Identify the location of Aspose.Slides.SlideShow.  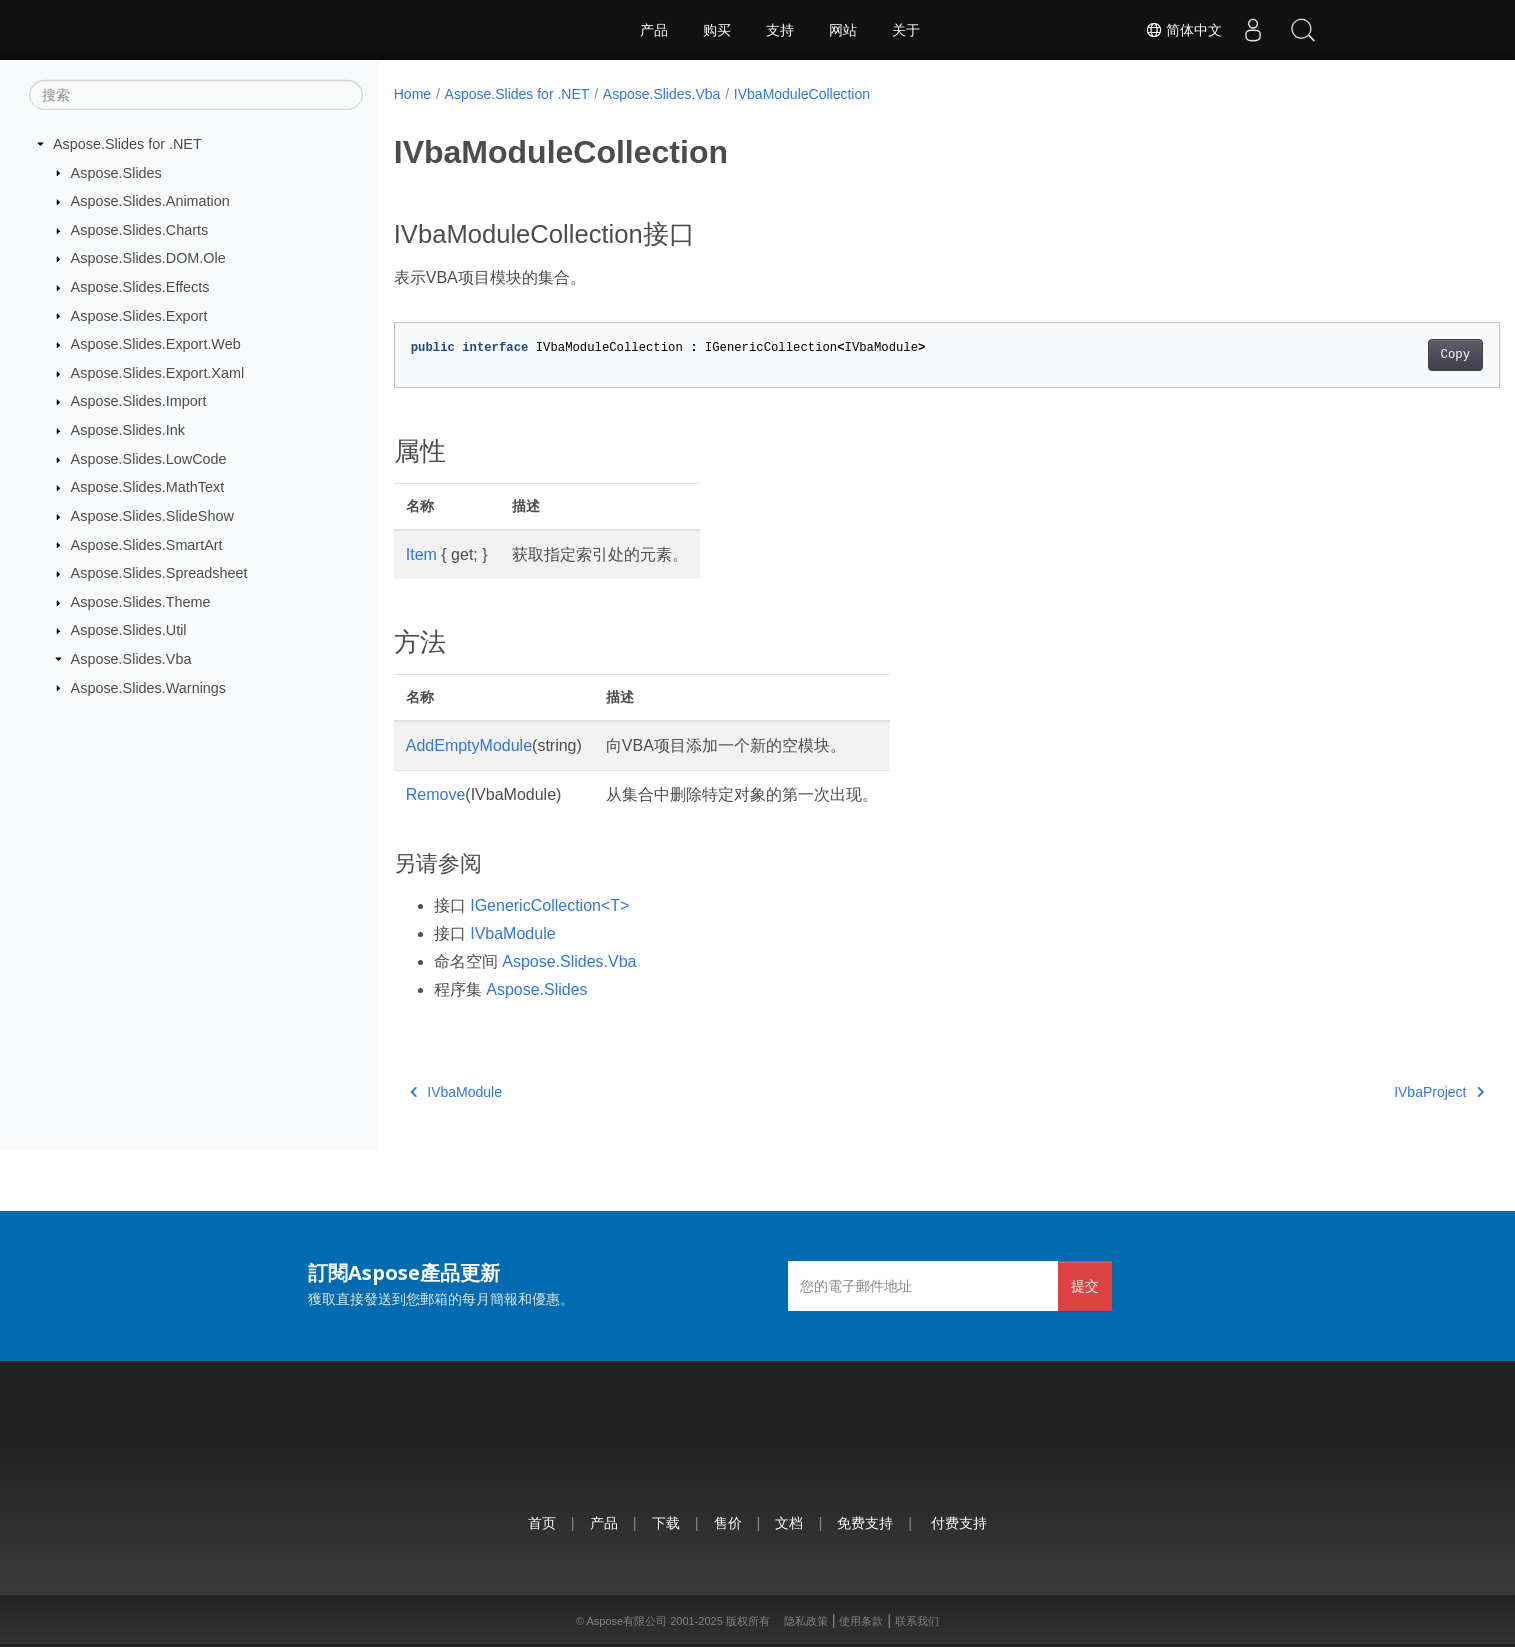
(152, 516).